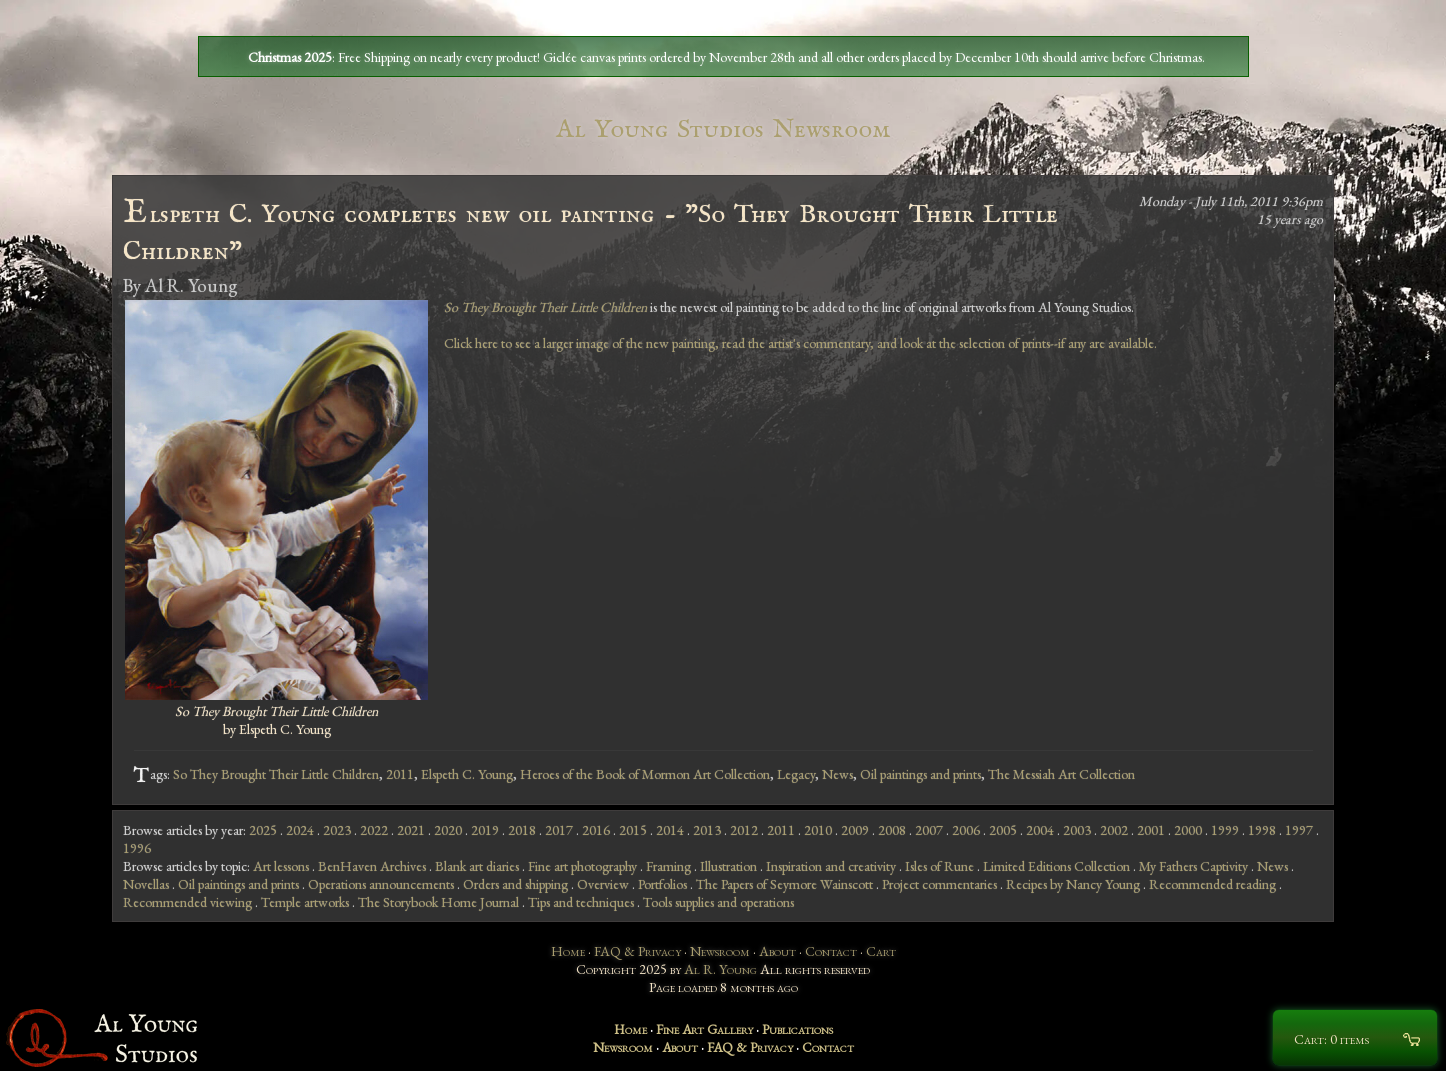  What do you see at coordinates (276, 774) in the screenshot?
I see `So They Brought Their Little Children` at bounding box center [276, 774].